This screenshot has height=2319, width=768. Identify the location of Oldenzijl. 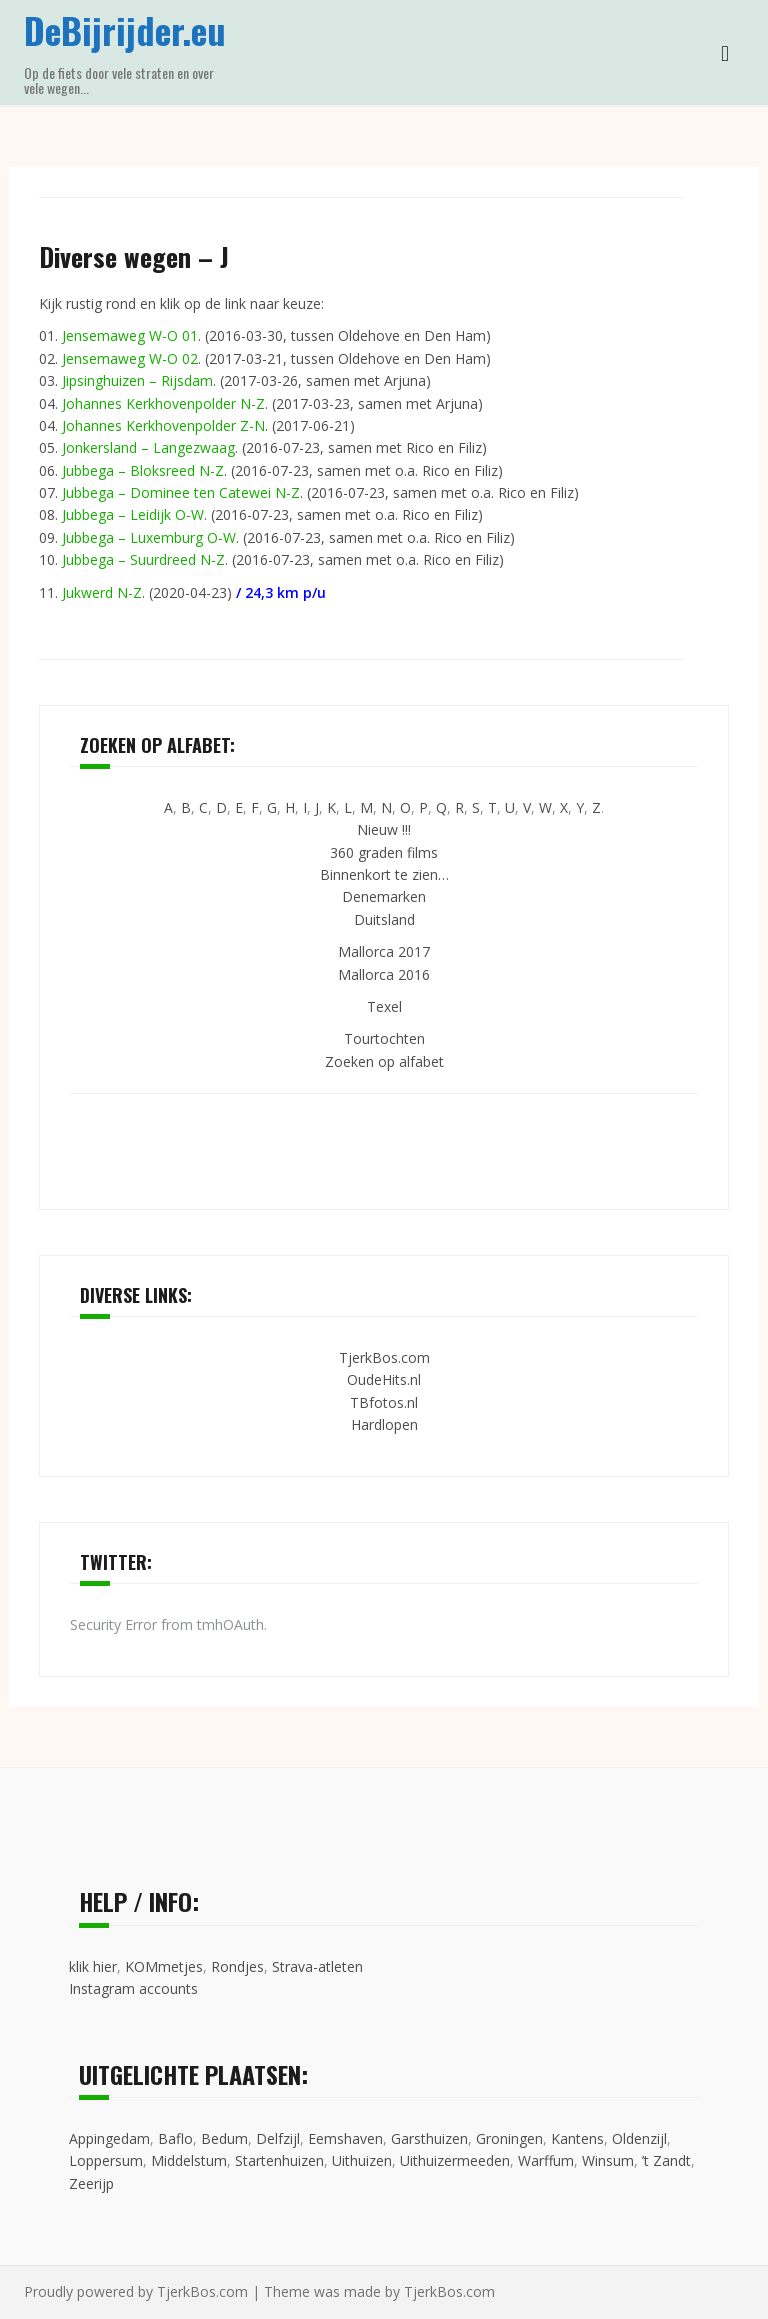
(639, 2138).